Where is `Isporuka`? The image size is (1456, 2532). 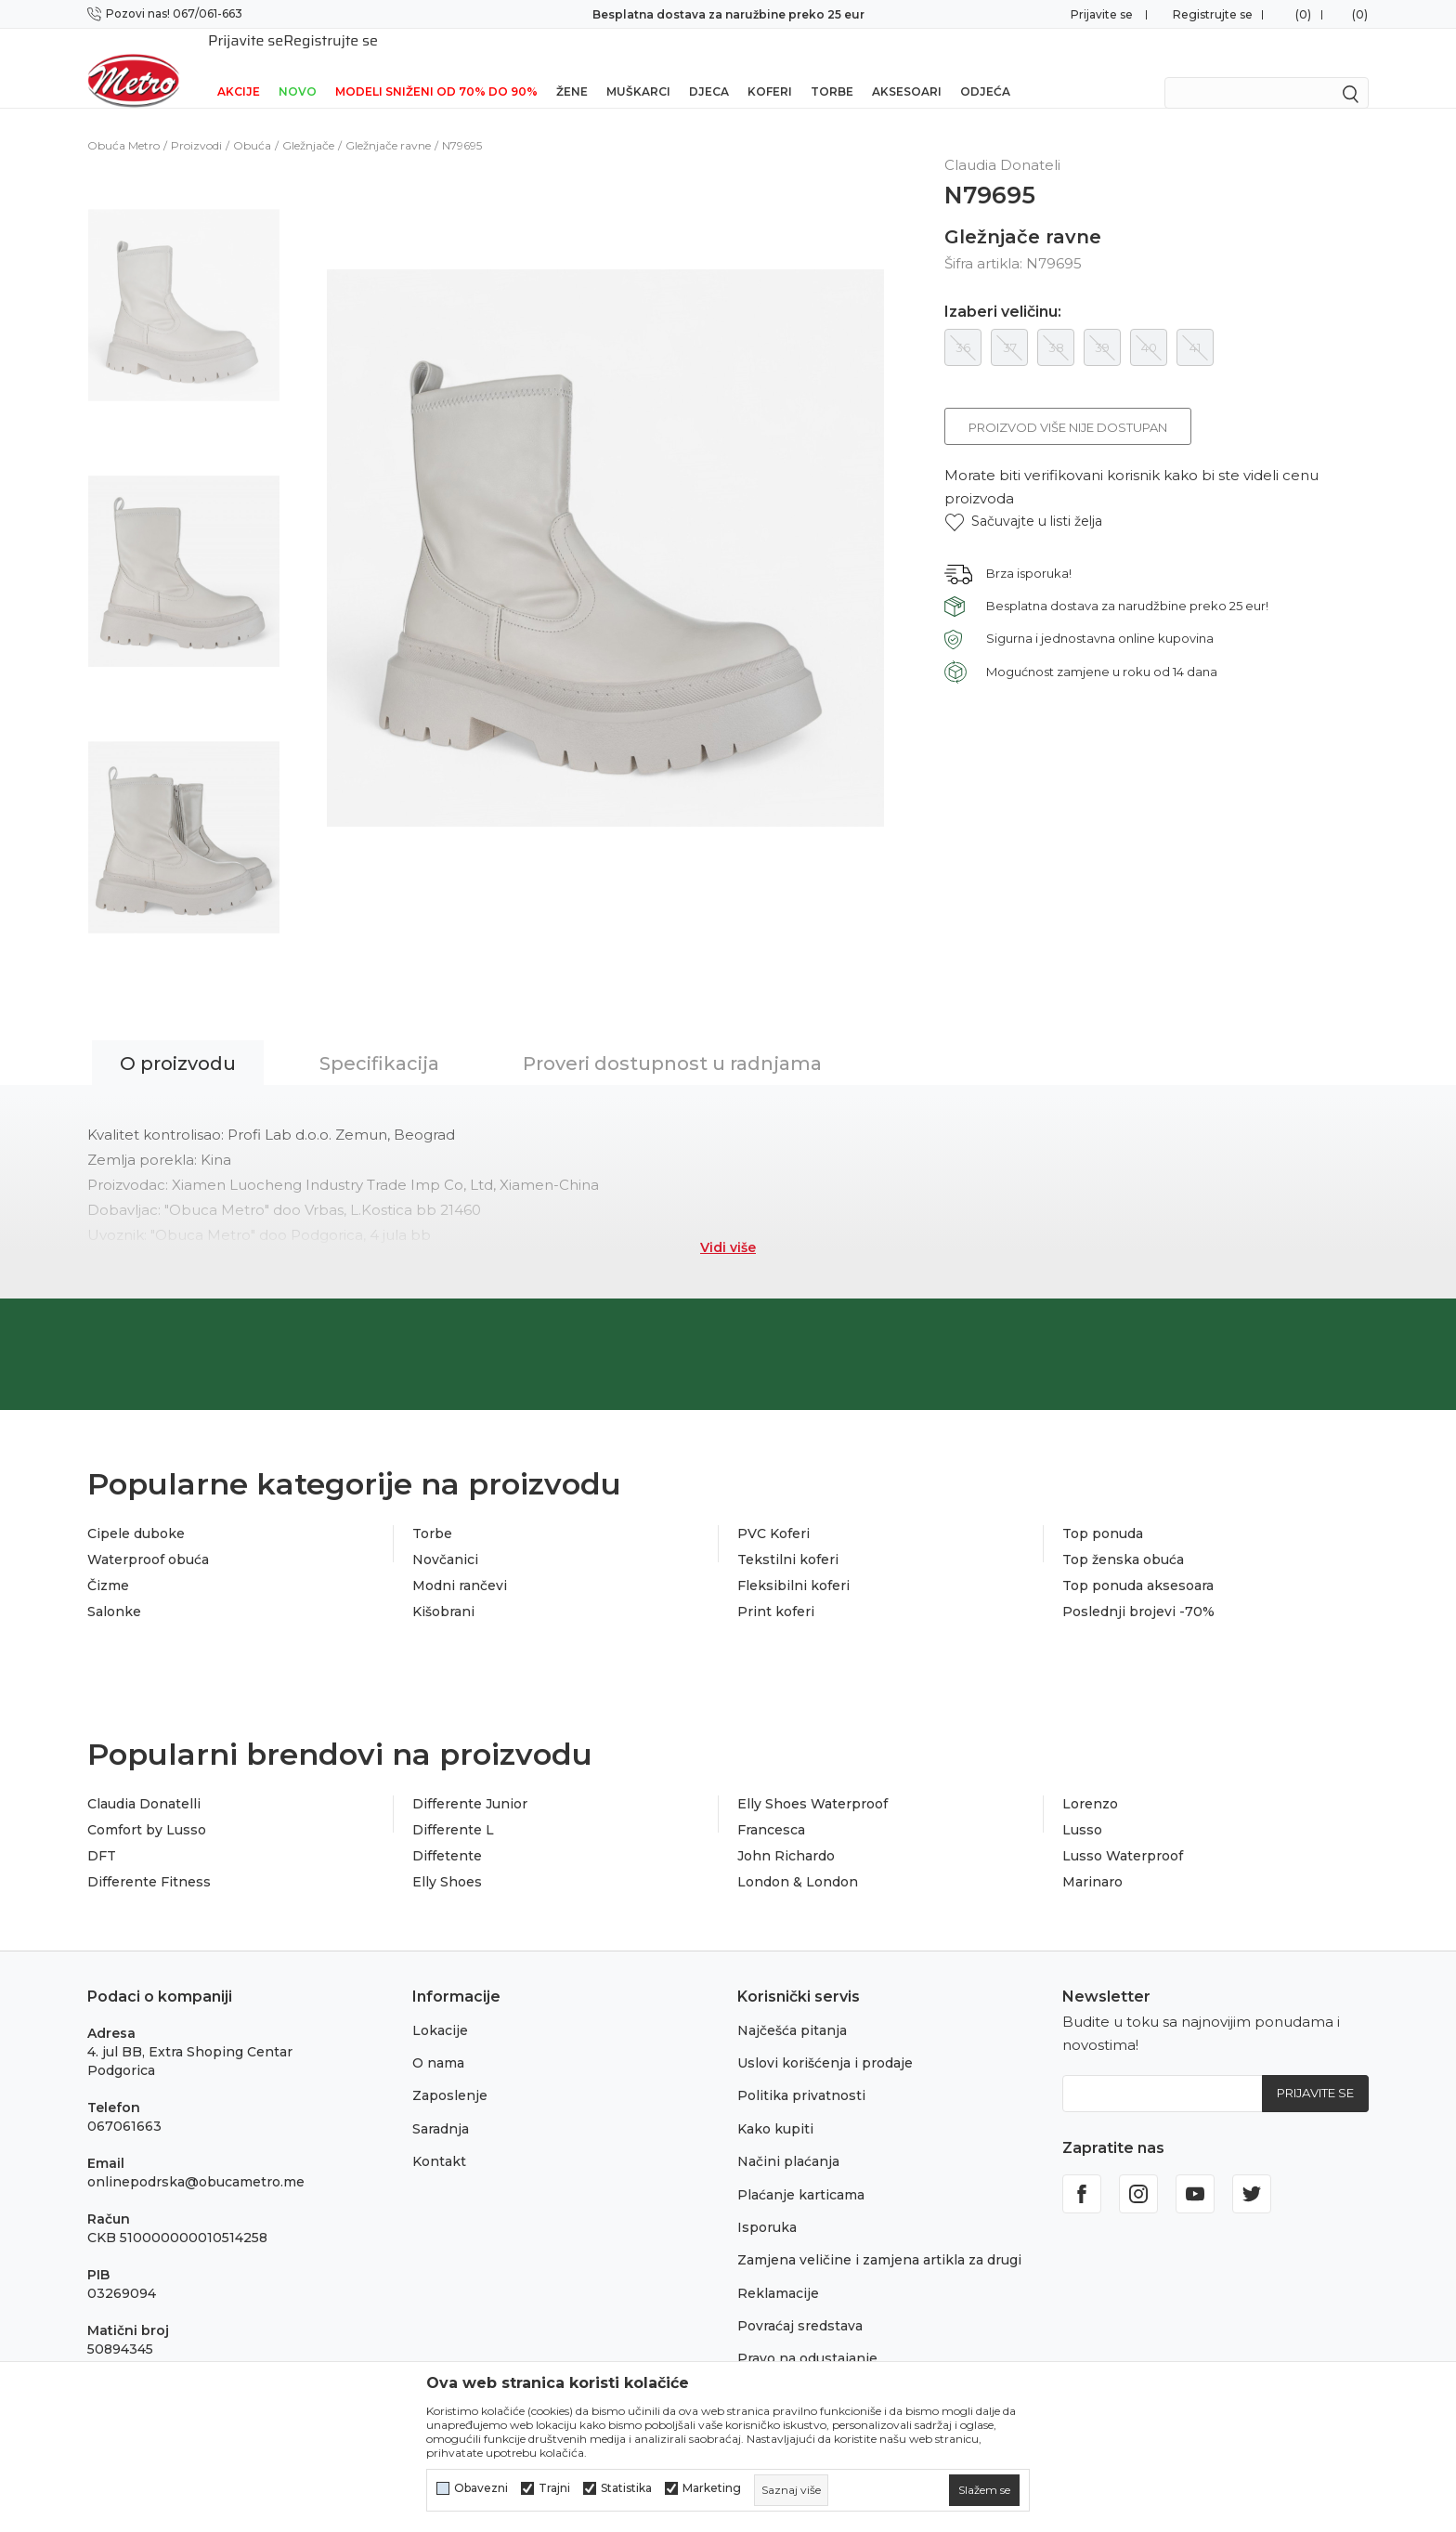
Isporuka is located at coordinates (767, 2203).